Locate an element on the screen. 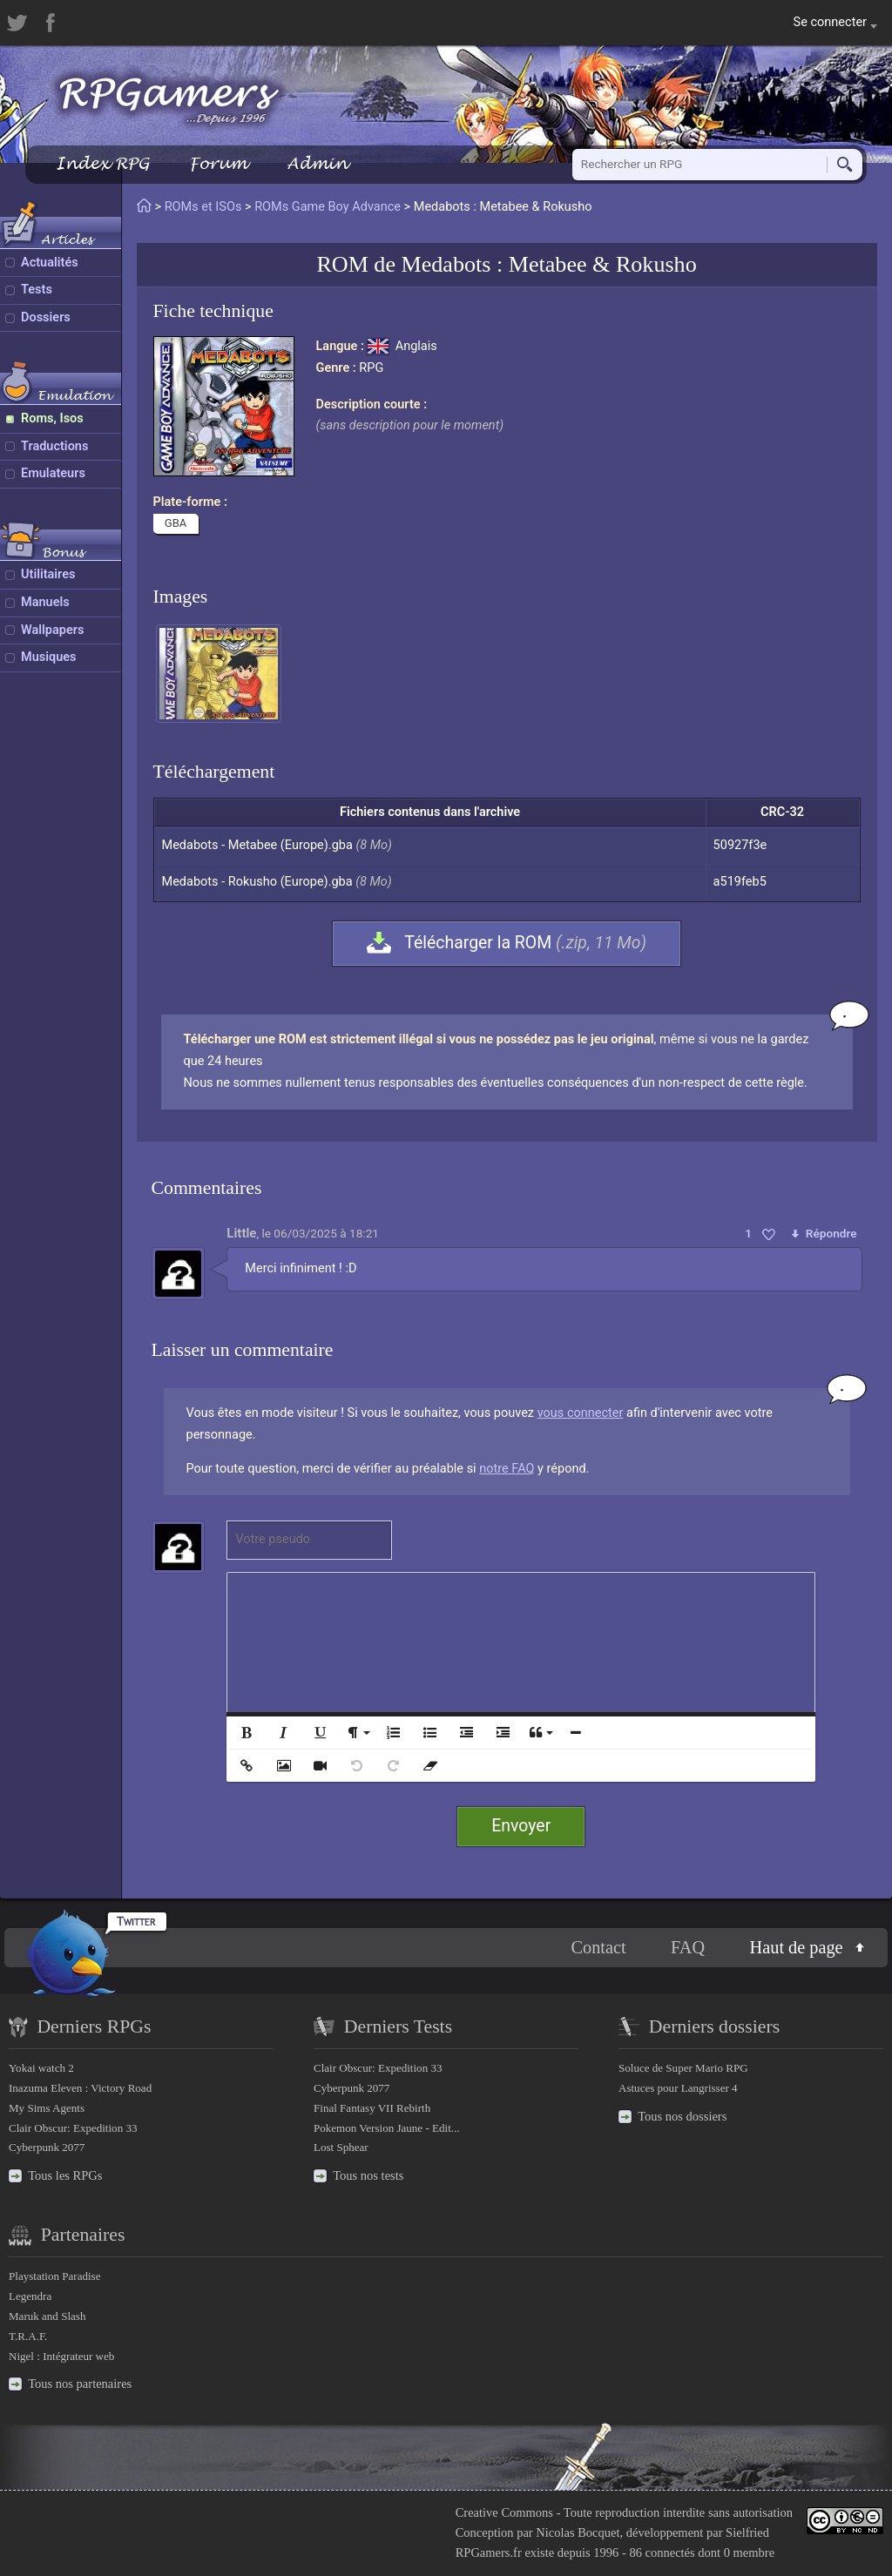  Playstation Paradise is located at coordinates (54, 2276).